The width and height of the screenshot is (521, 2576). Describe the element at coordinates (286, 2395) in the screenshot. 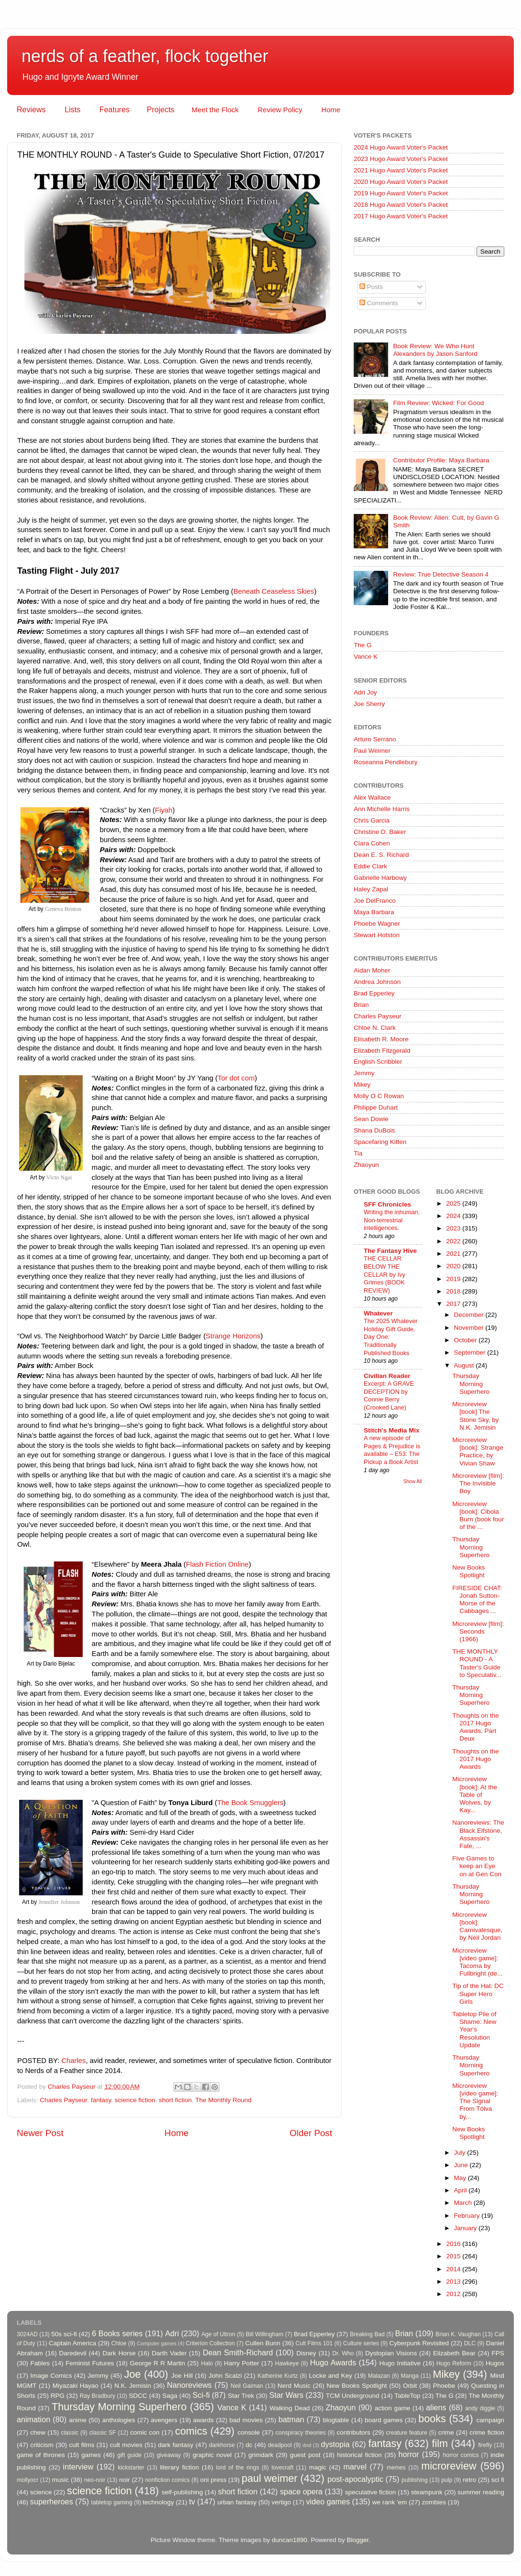

I see `Star Wars` at that location.